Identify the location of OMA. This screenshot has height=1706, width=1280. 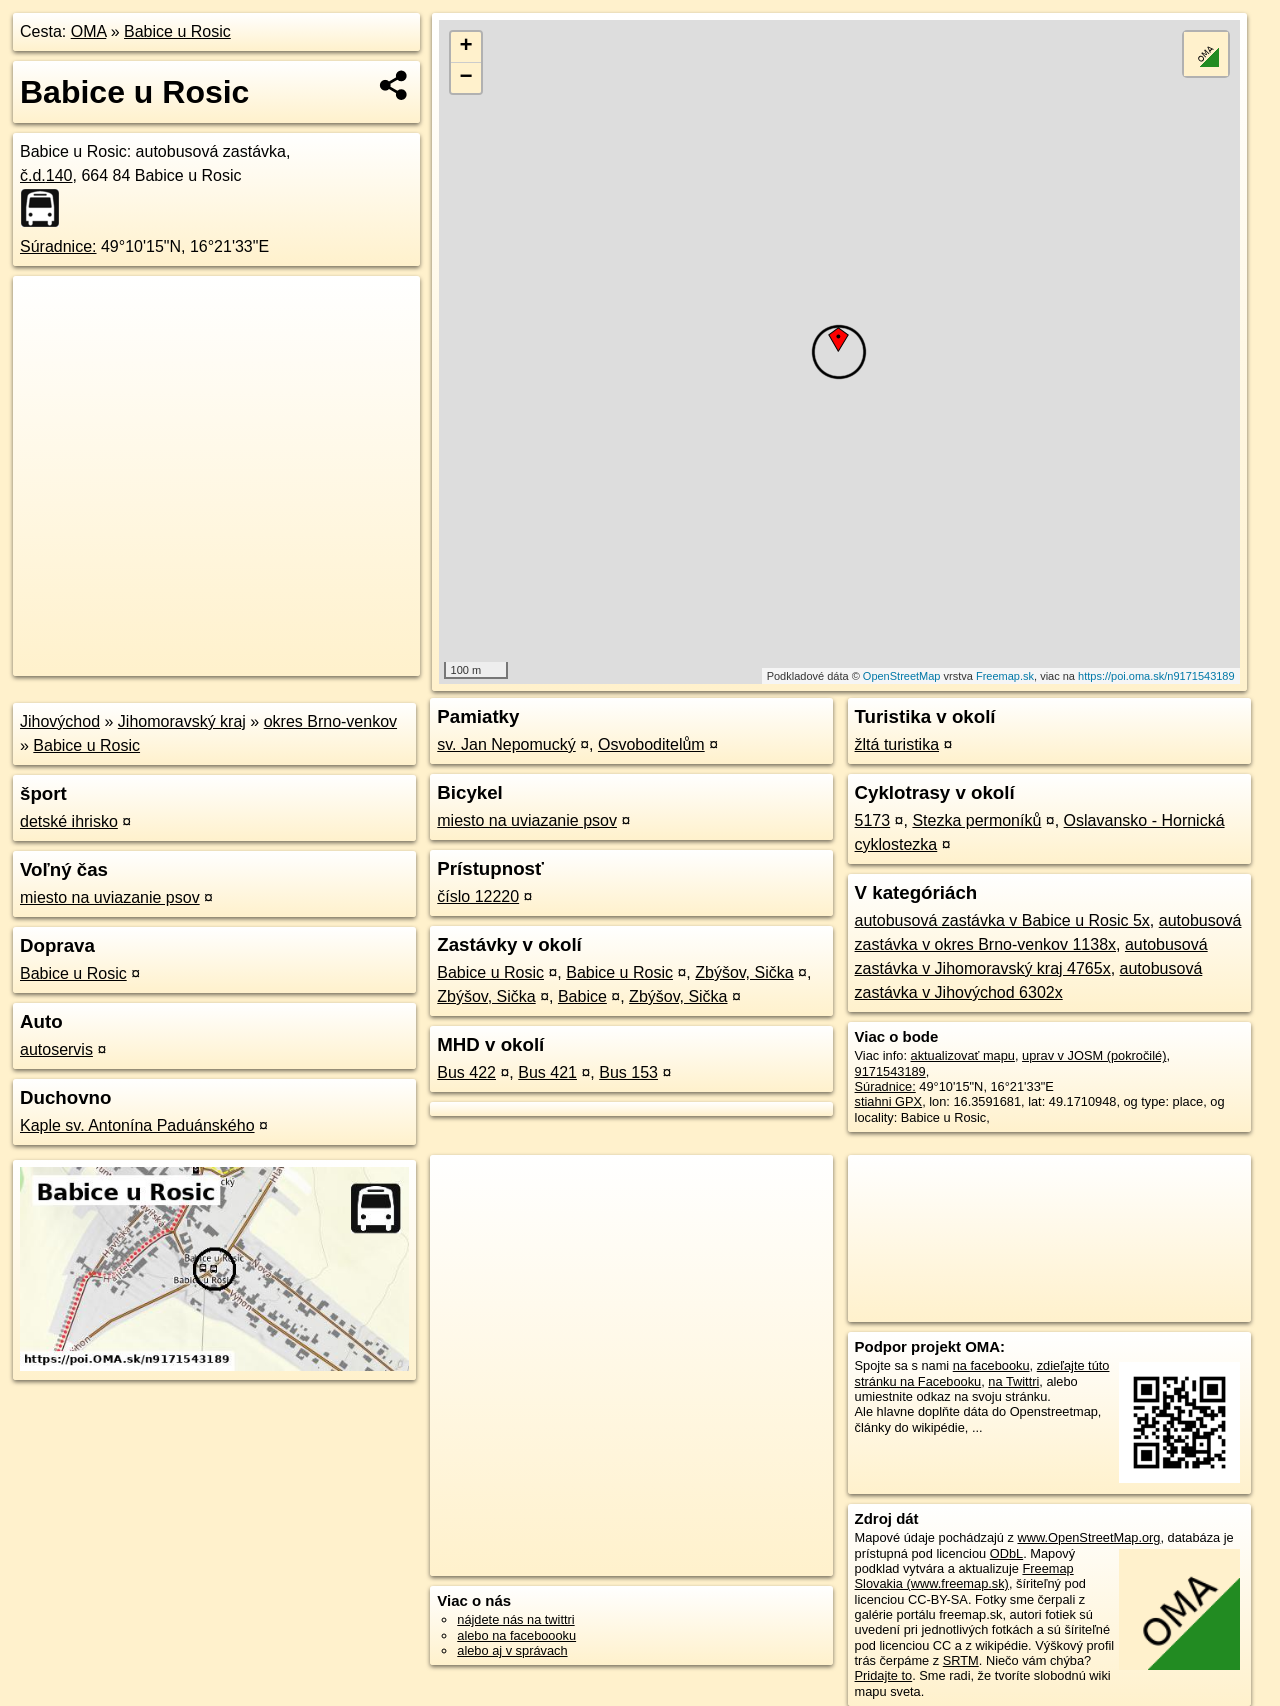
(89, 31).